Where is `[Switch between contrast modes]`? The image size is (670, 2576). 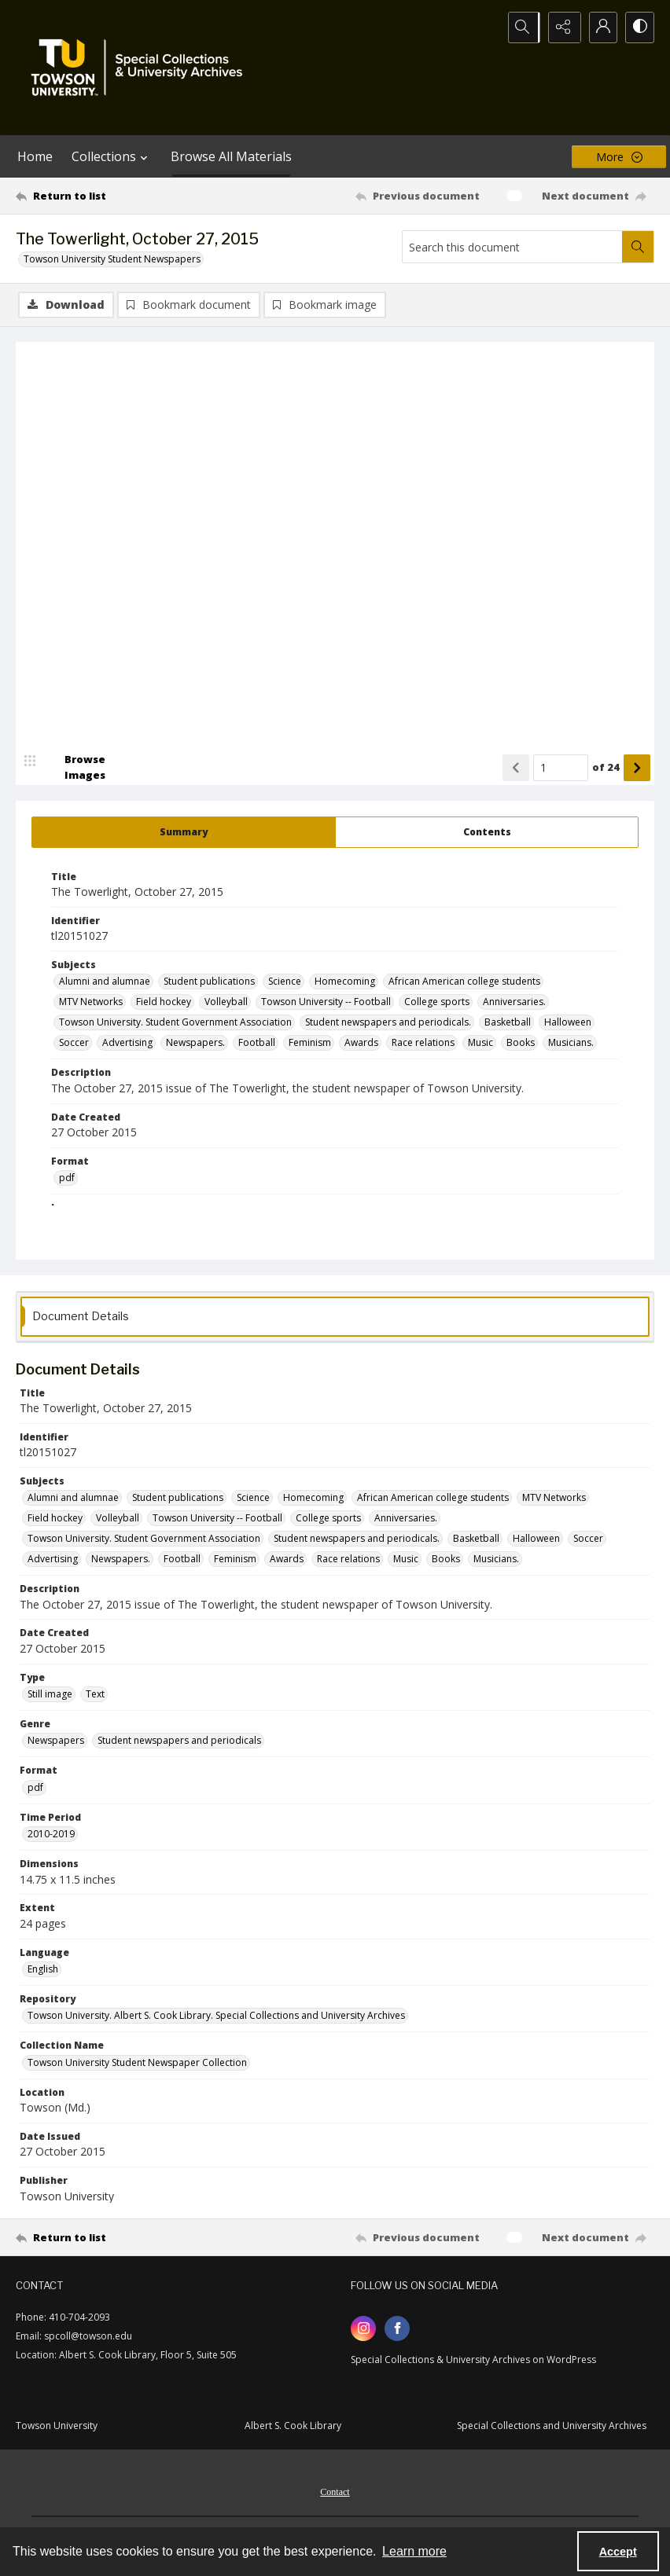
[Switch between contrast modes] is located at coordinates (638, 27).